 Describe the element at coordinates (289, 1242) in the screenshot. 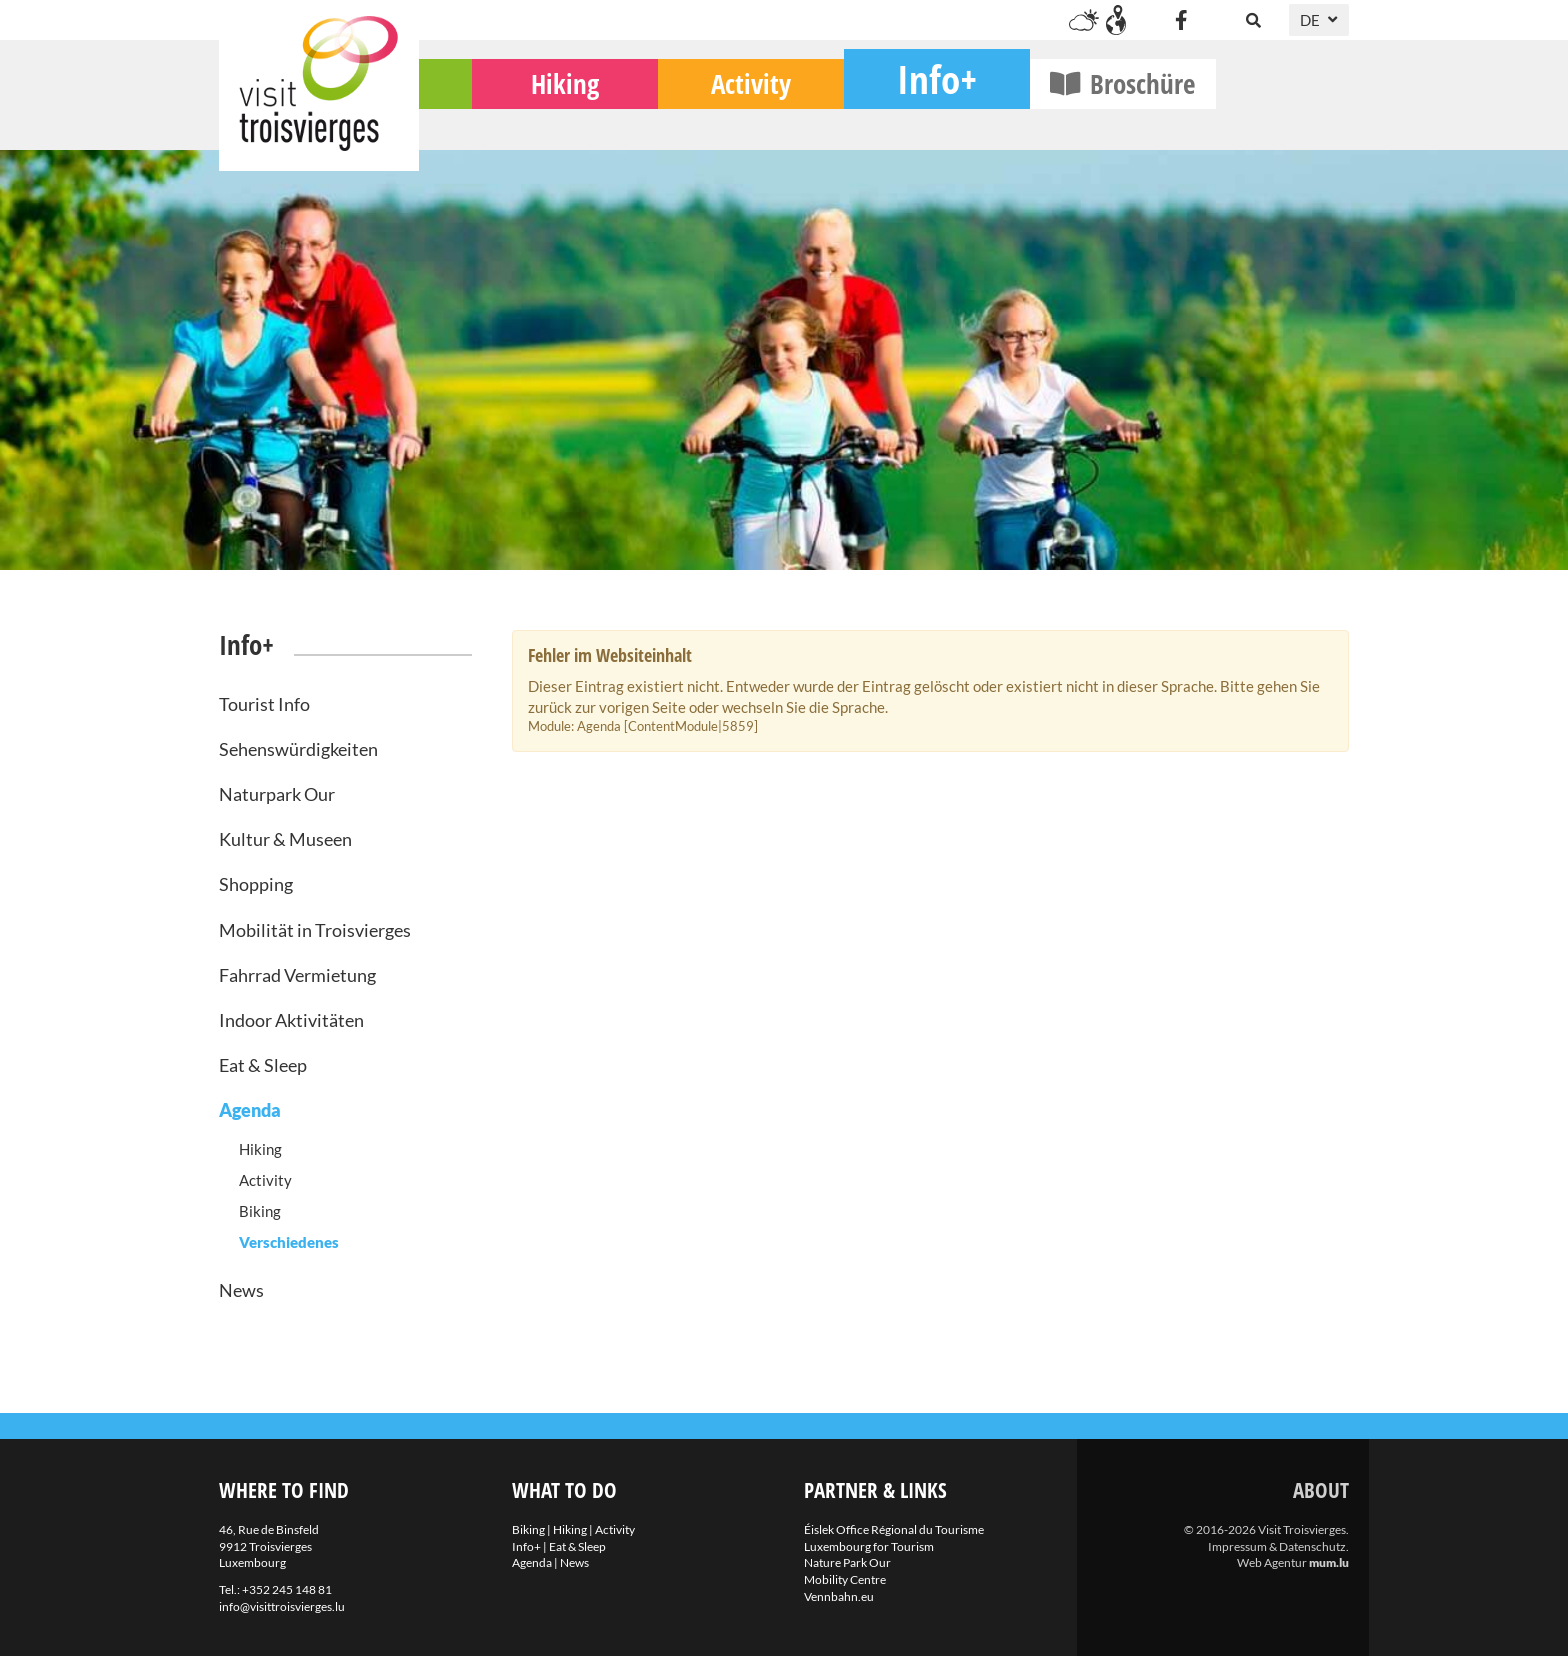

I see `Verschiedenes` at that location.